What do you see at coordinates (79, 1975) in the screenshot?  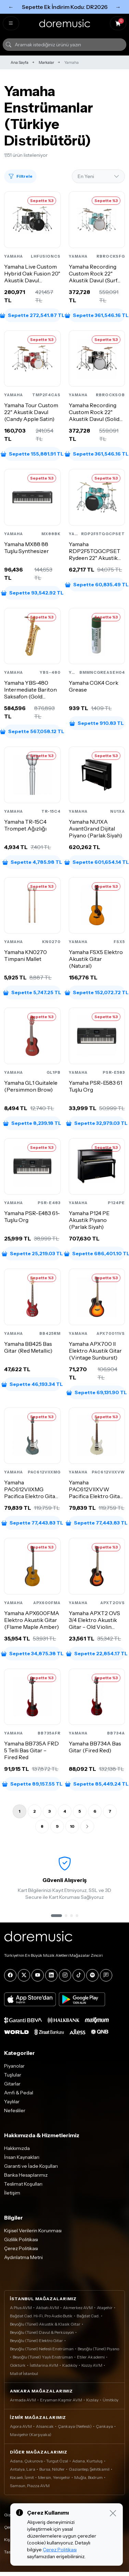 I see `[Tiktok]` at bounding box center [79, 1975].